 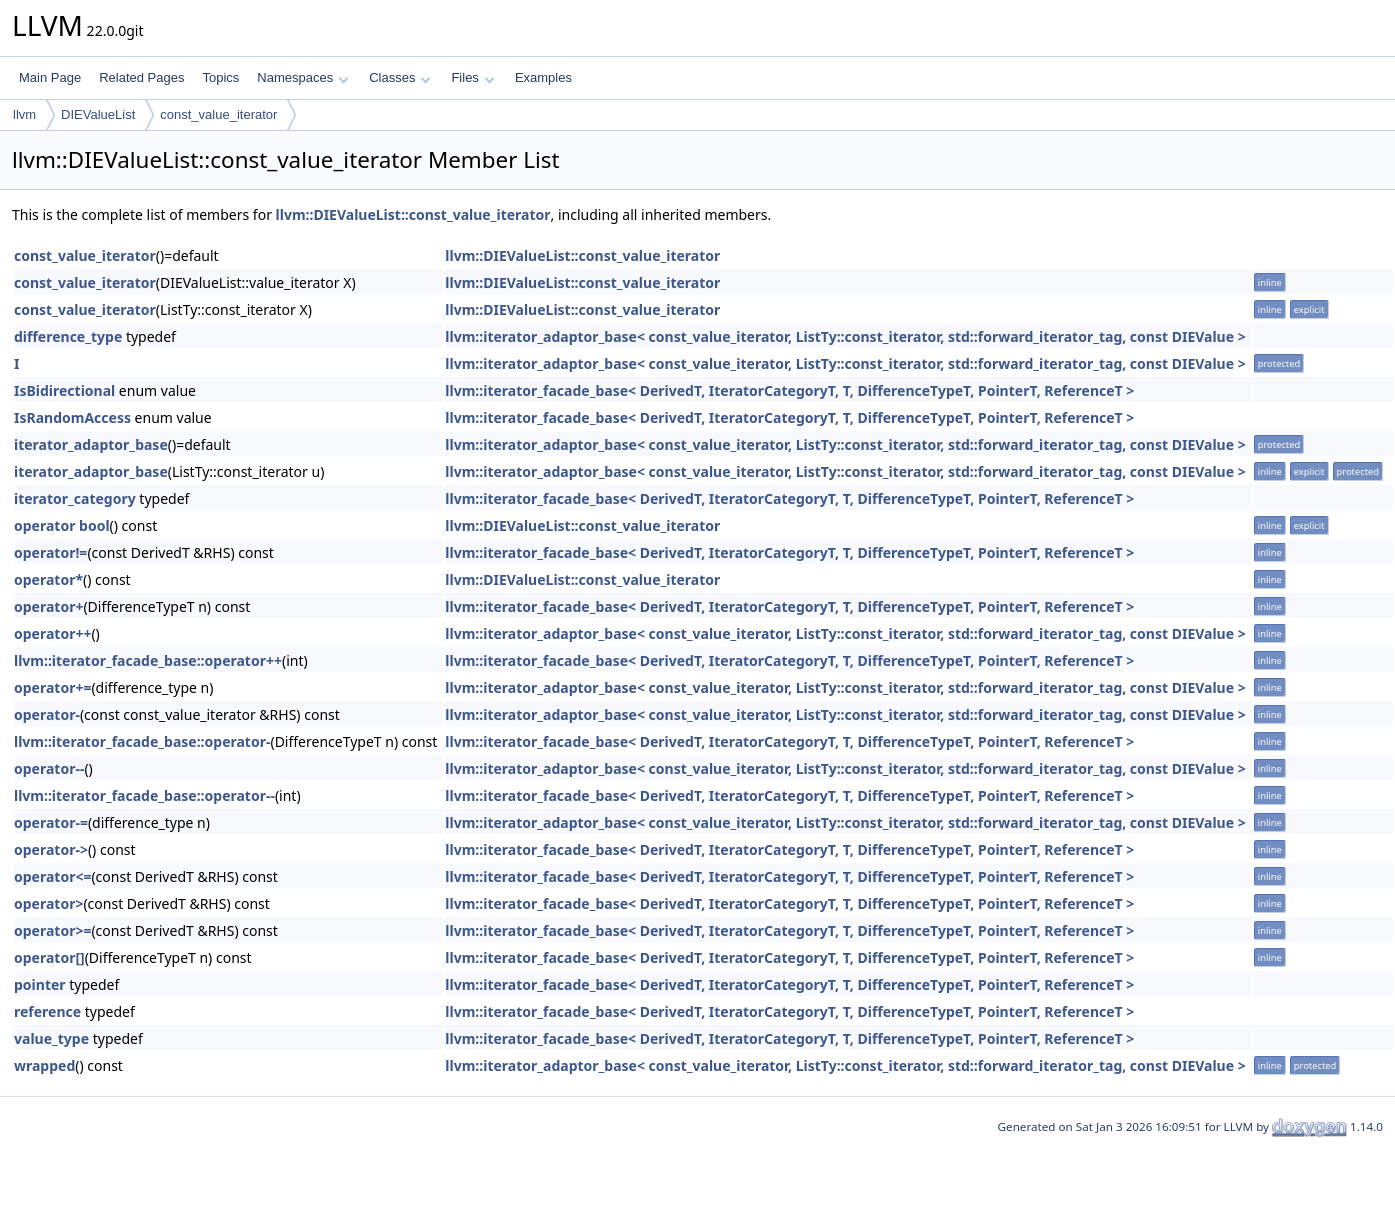 What do you see at coordinates (40, 984) in the screenshot?
I see `pointer` at bounding box center [40, 984].